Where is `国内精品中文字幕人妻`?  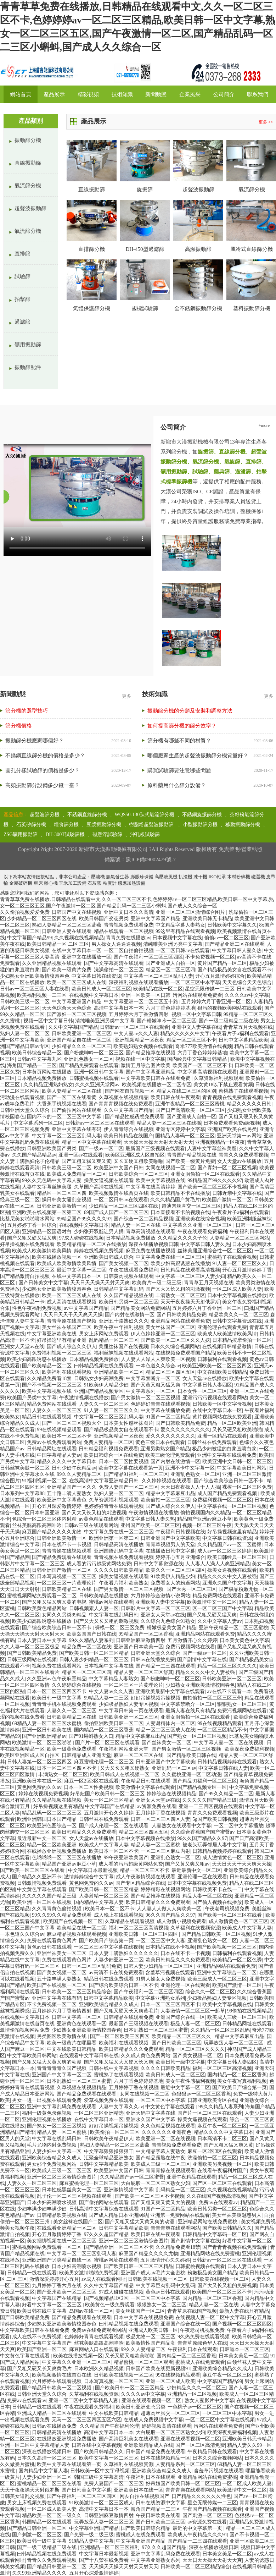 国内精品中文字幕人妻 is located at coordinates (99, 1902).